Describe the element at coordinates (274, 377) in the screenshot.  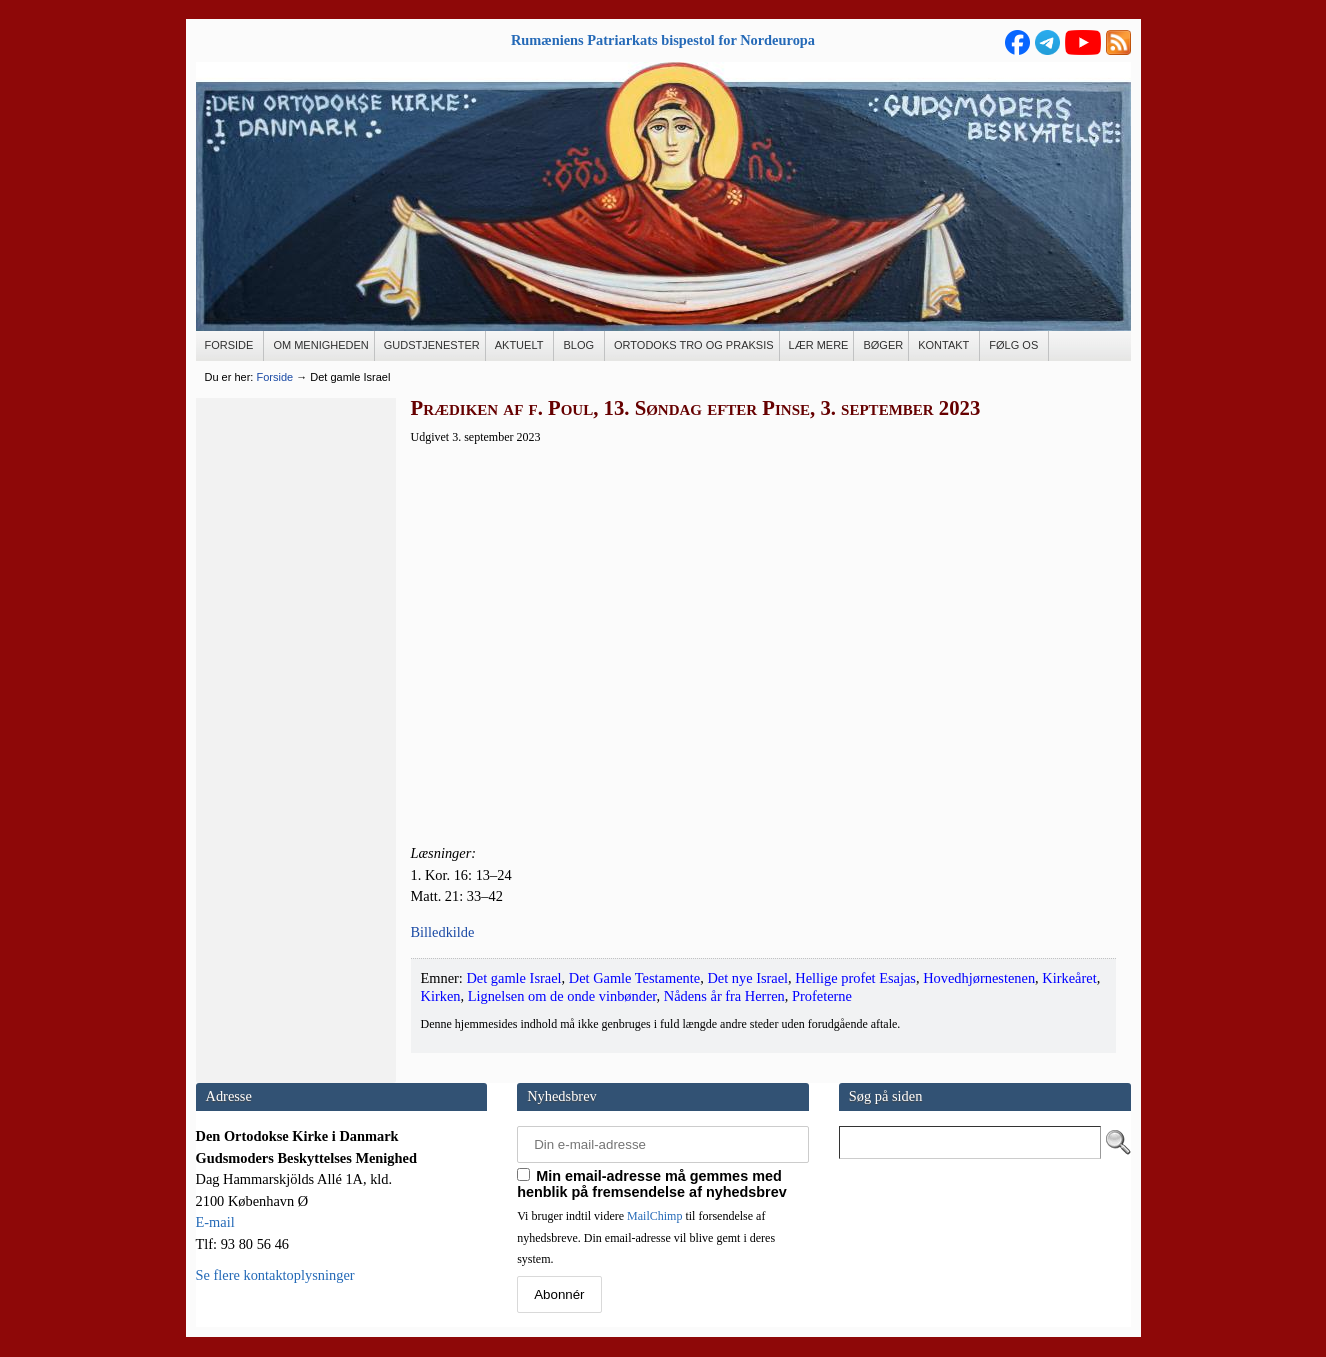
I see `Forside` at that location.